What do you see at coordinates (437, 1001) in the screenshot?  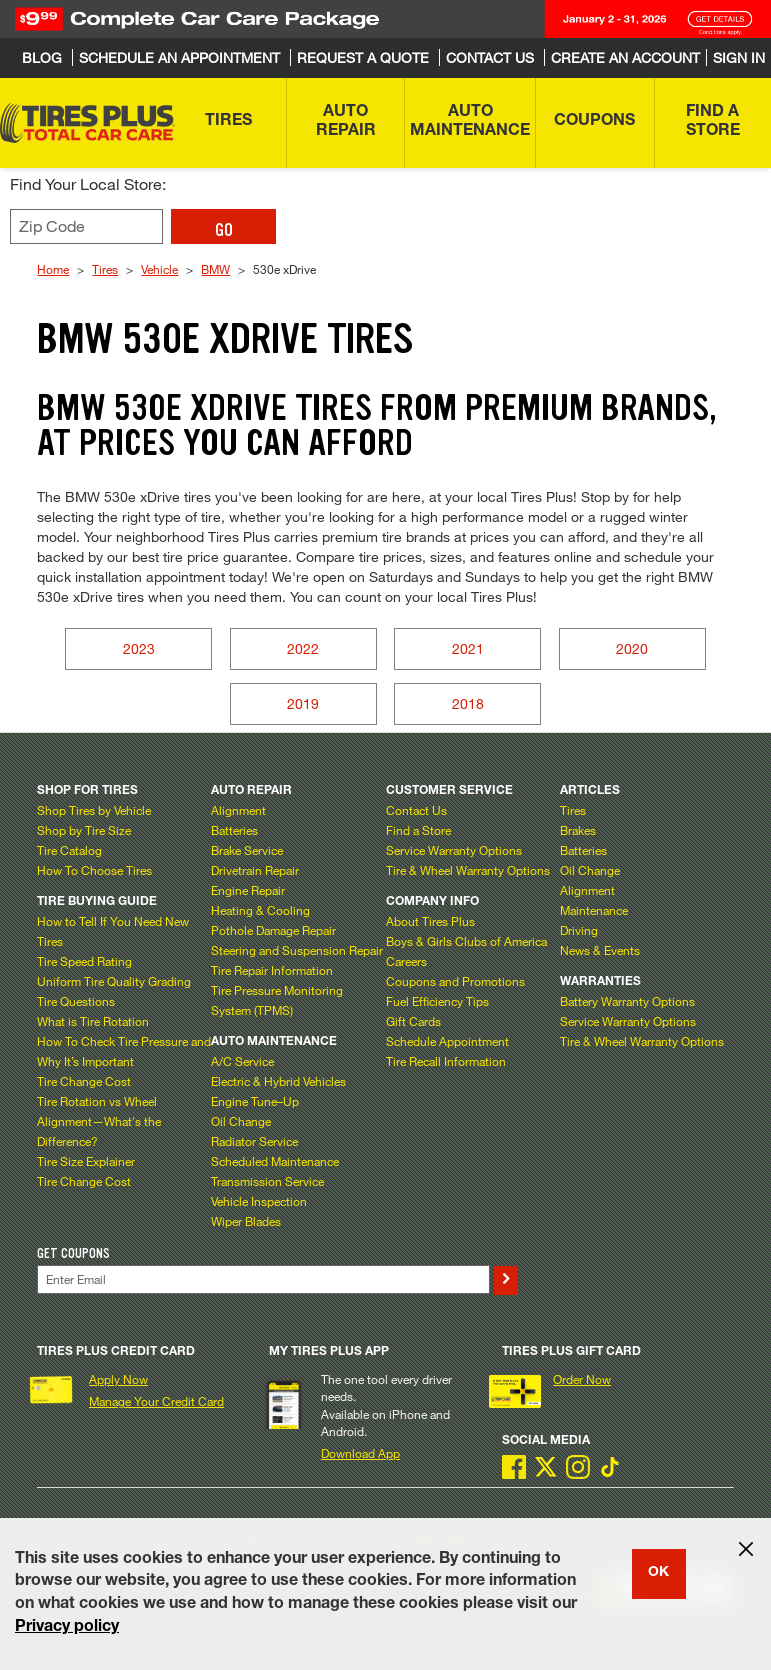 I see `Fuel Efficiency Tips` at bounding box center [437, 1001].